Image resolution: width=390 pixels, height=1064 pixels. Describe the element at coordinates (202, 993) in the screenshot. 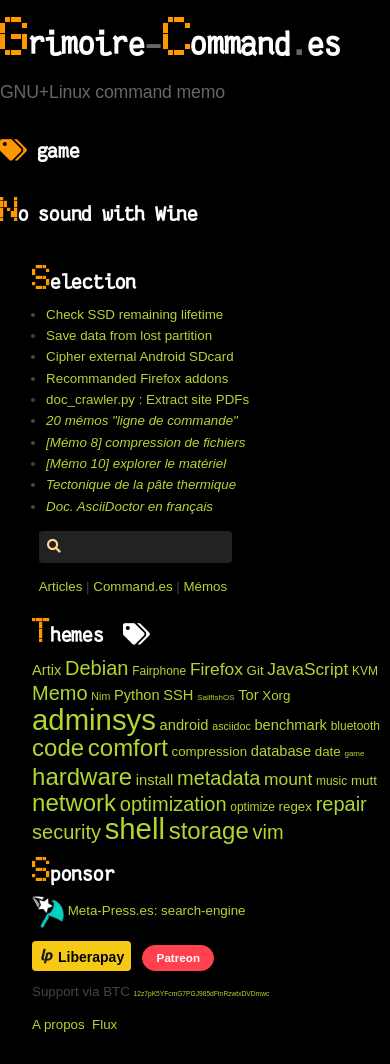

I see `12z7pK5YFcmG7PGJ985dFtnRzwtxDVDmwc` at that location.